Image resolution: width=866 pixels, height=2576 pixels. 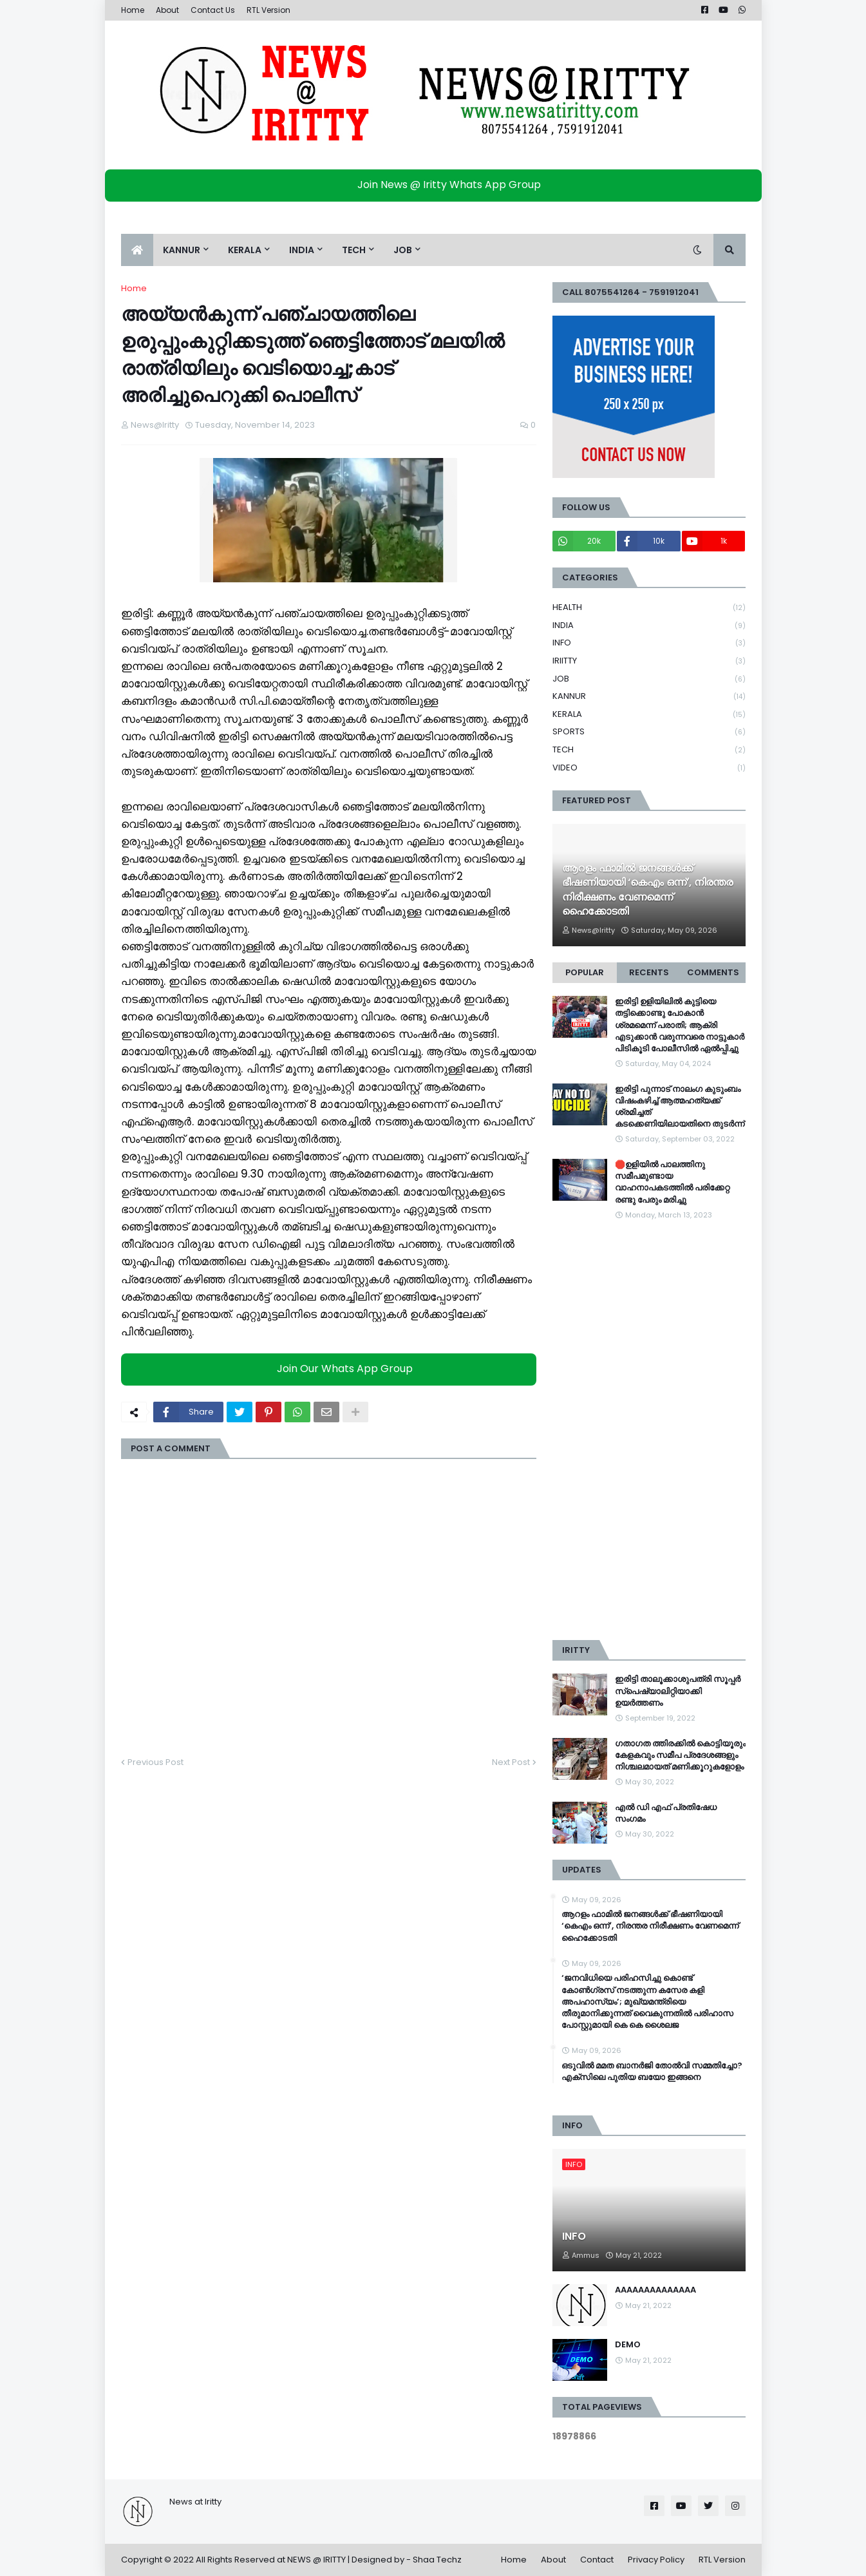 What do you see at coordinates (649, 732) in the screenshot?
I see `SPORTS` at bounding box center [649, 732].